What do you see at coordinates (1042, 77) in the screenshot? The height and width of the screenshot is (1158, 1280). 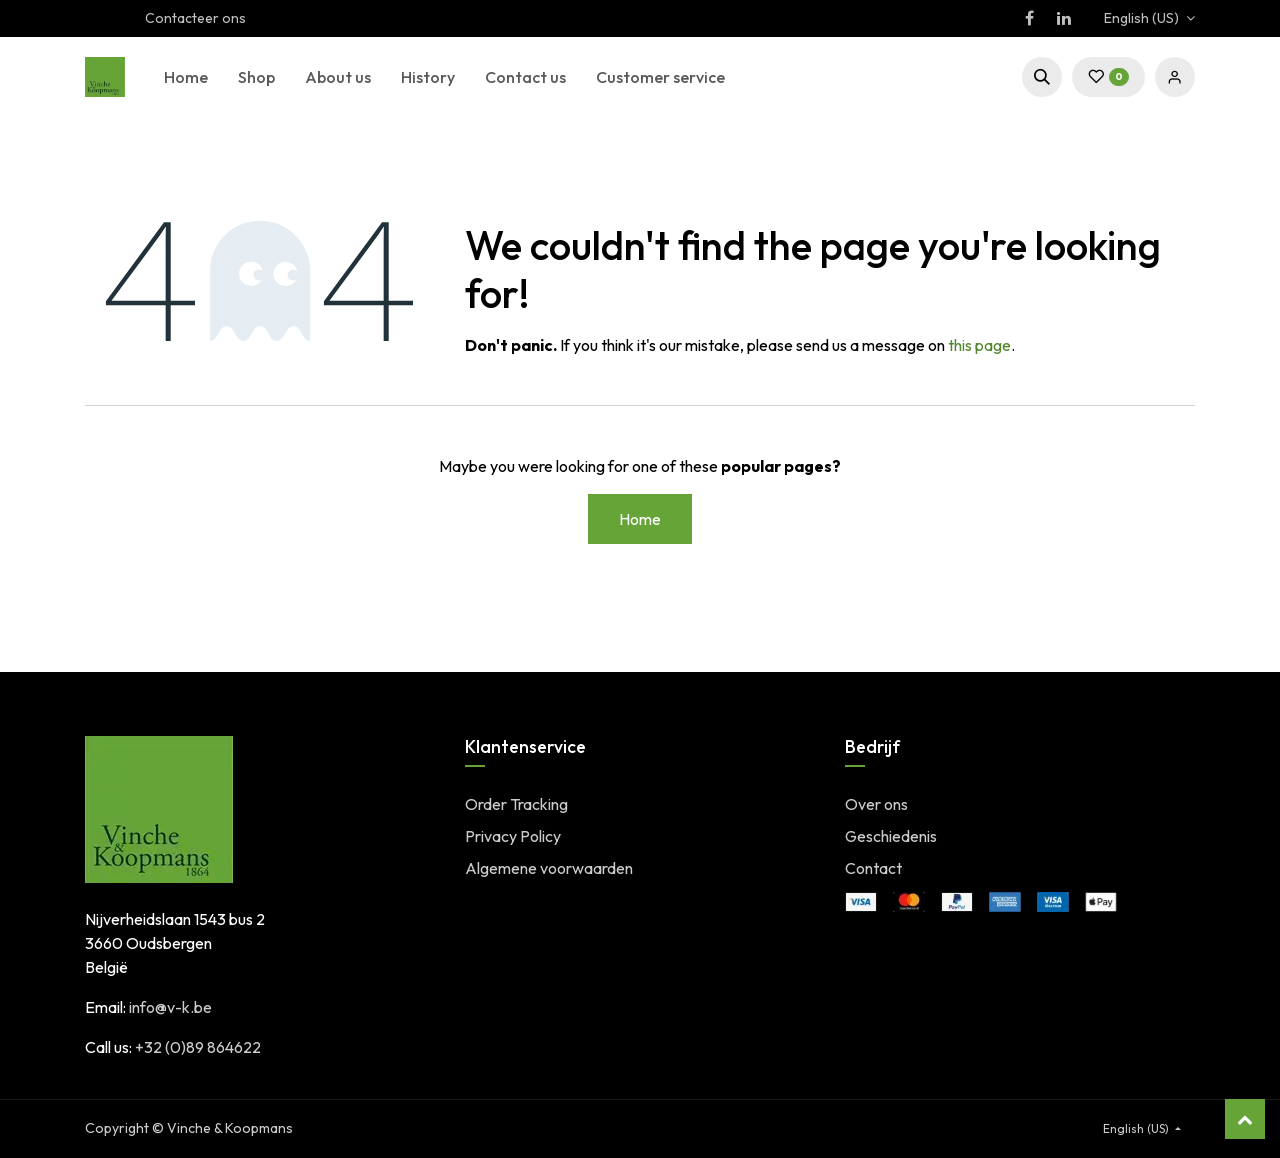 I see `[button]` at bounding box center [1042, 77].